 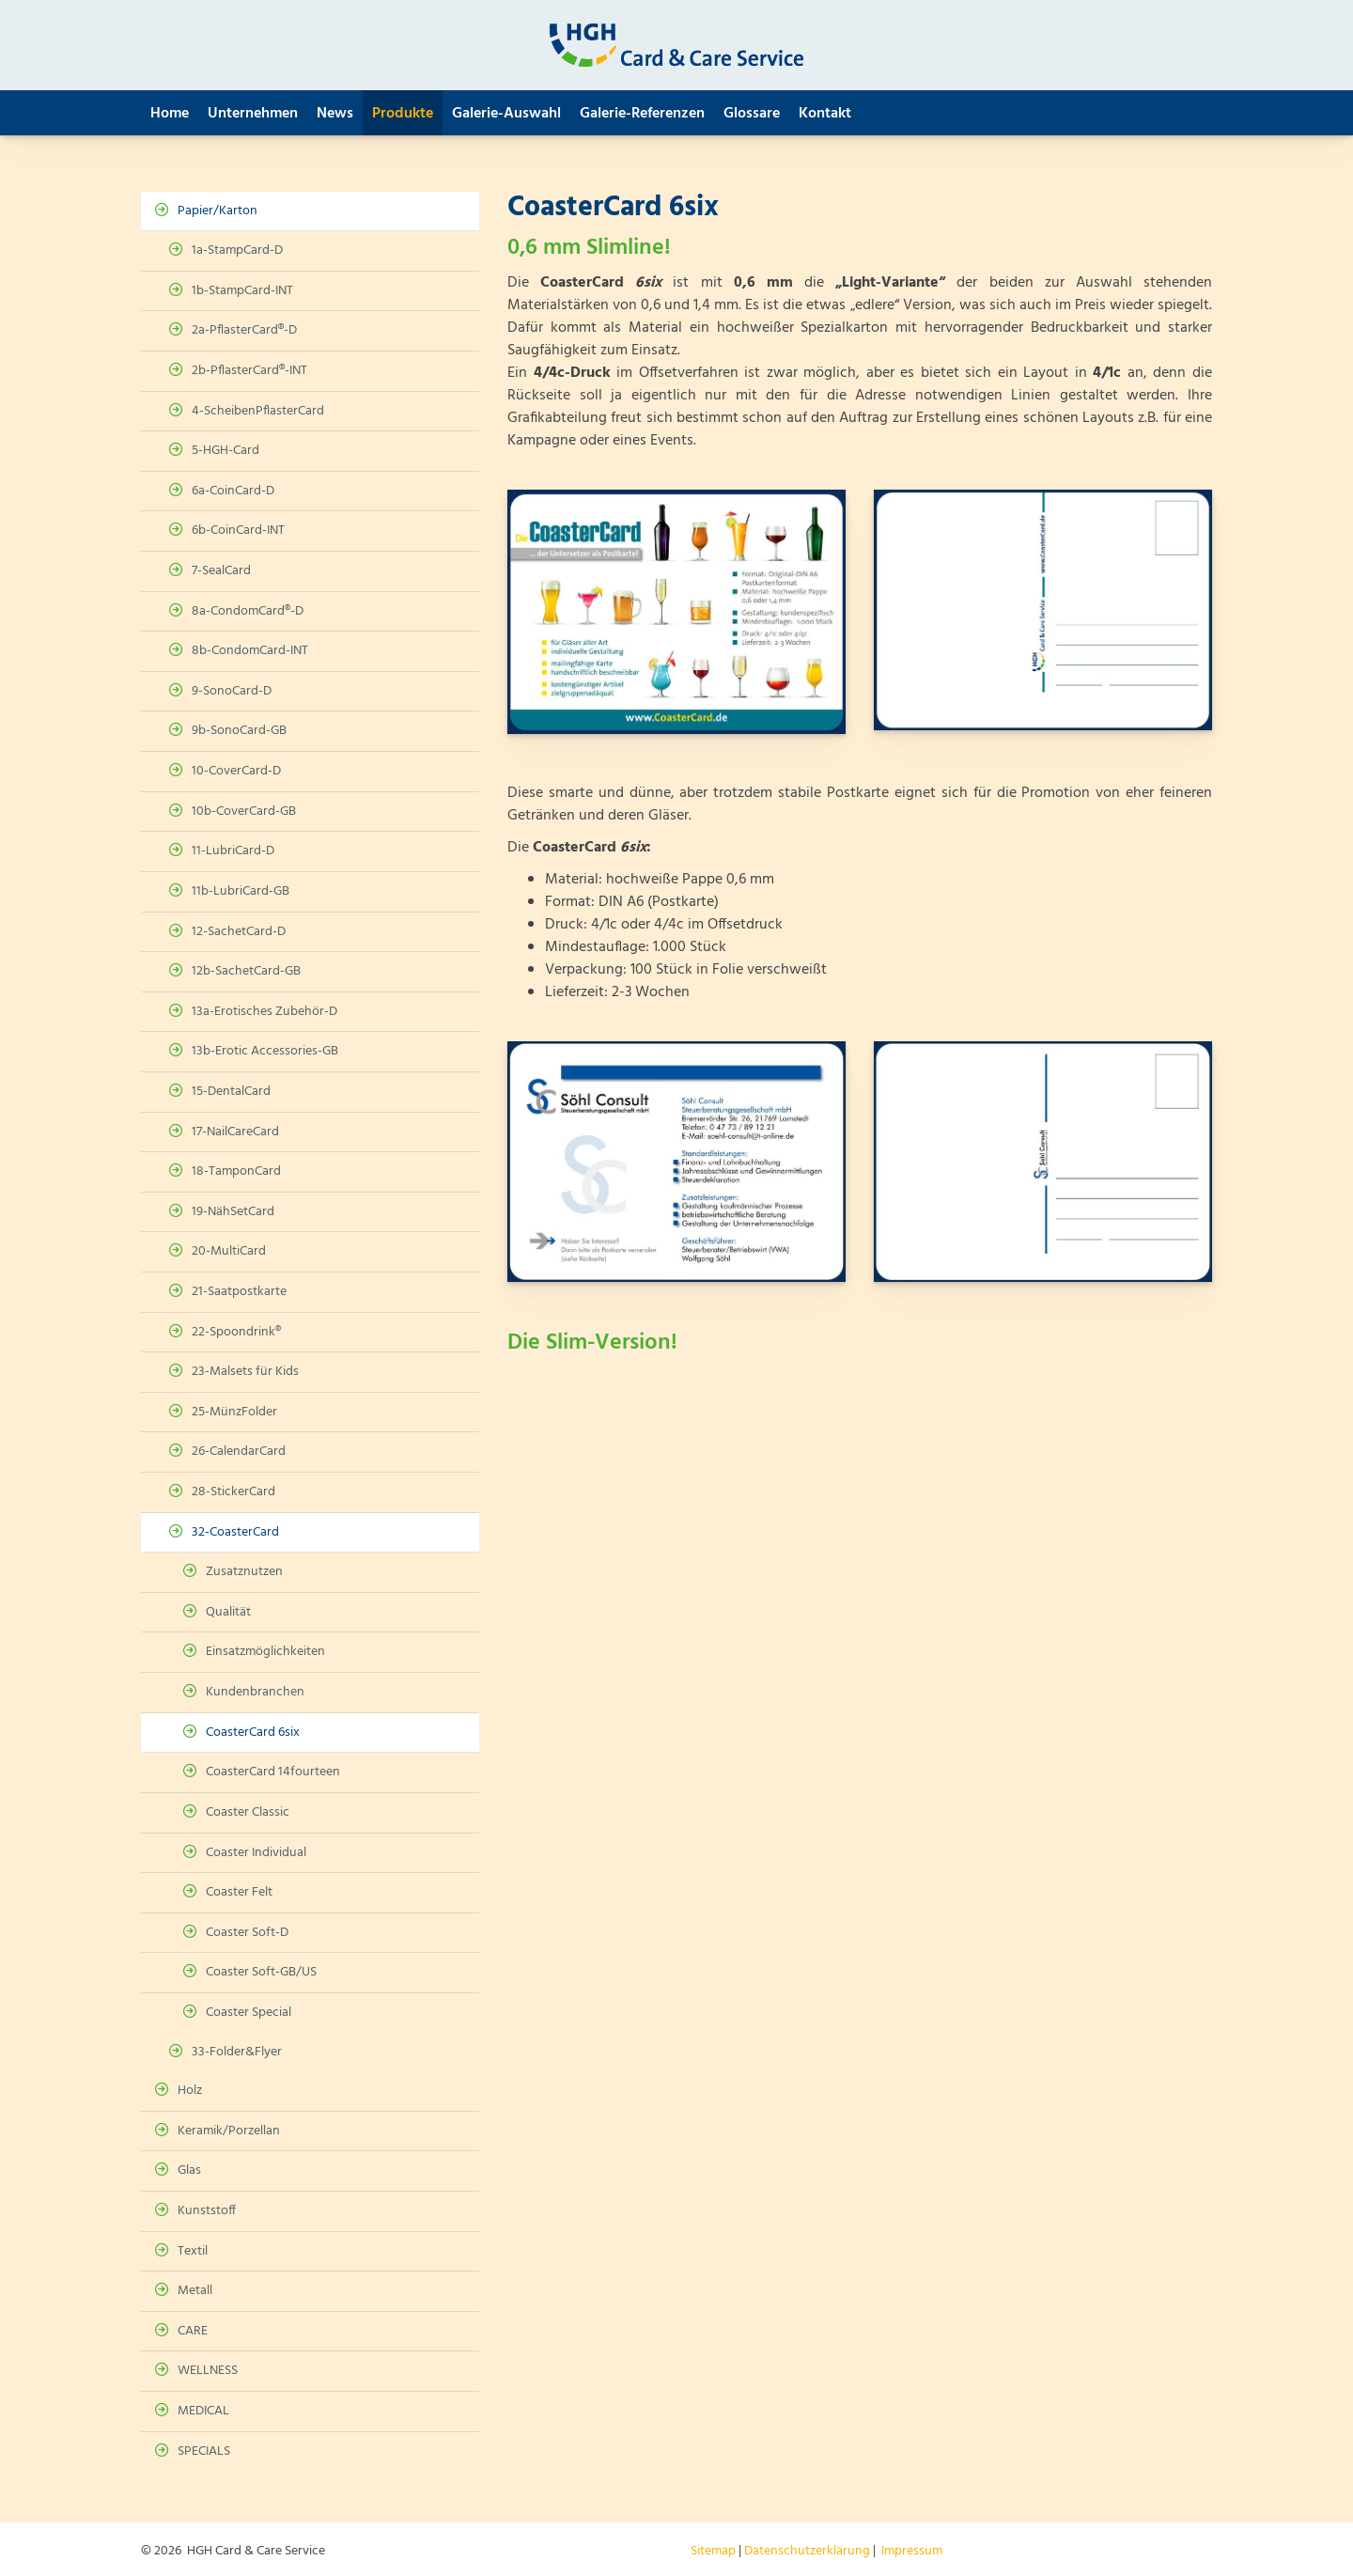 What do you see at coordinates (234, 1412) in the screenshot?
I see `25-MünzFolder` at bounding box center [234, 1412].